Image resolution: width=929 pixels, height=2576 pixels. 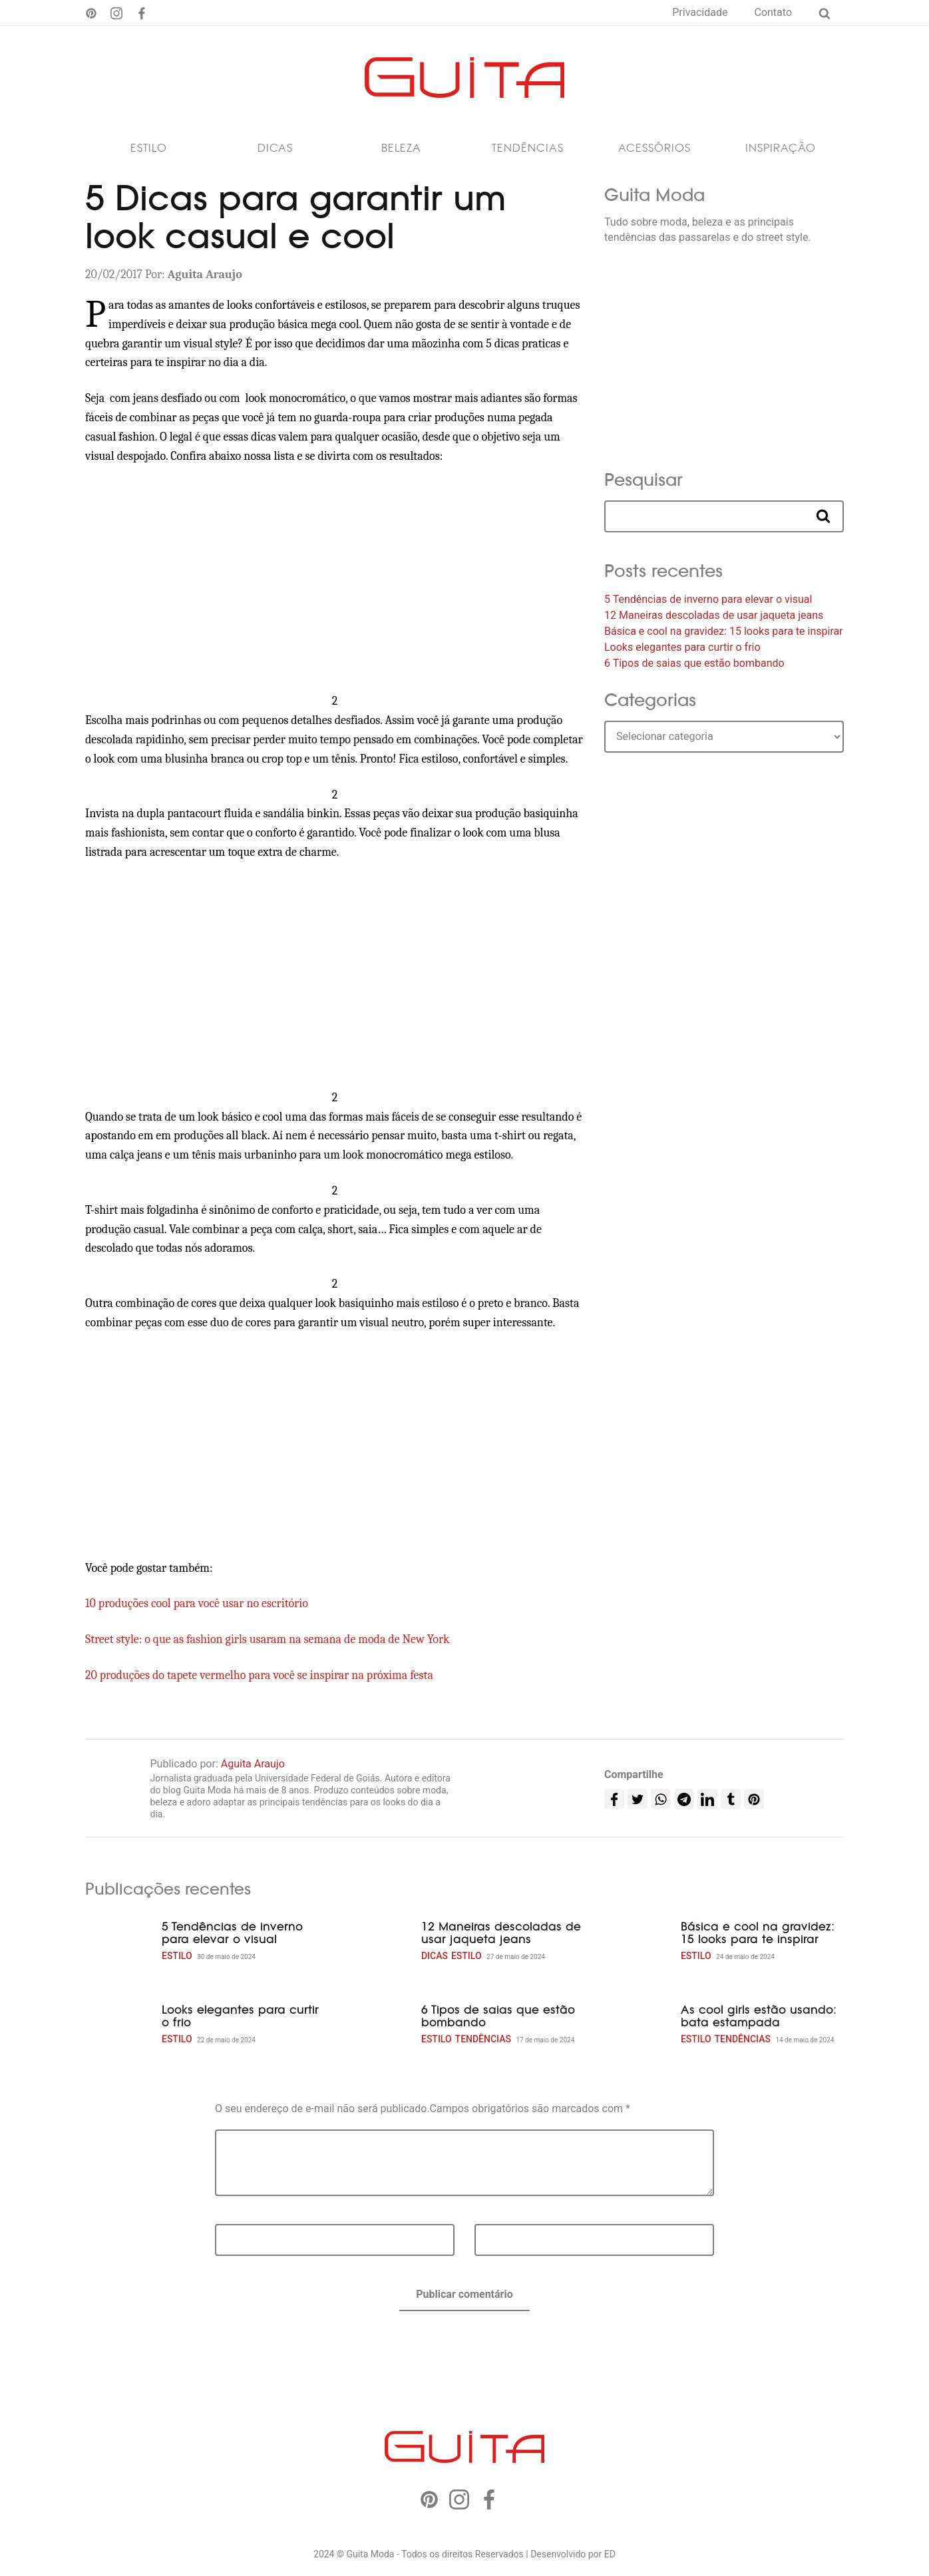 I want to click on Inspiração, so click(x=780, y=151).